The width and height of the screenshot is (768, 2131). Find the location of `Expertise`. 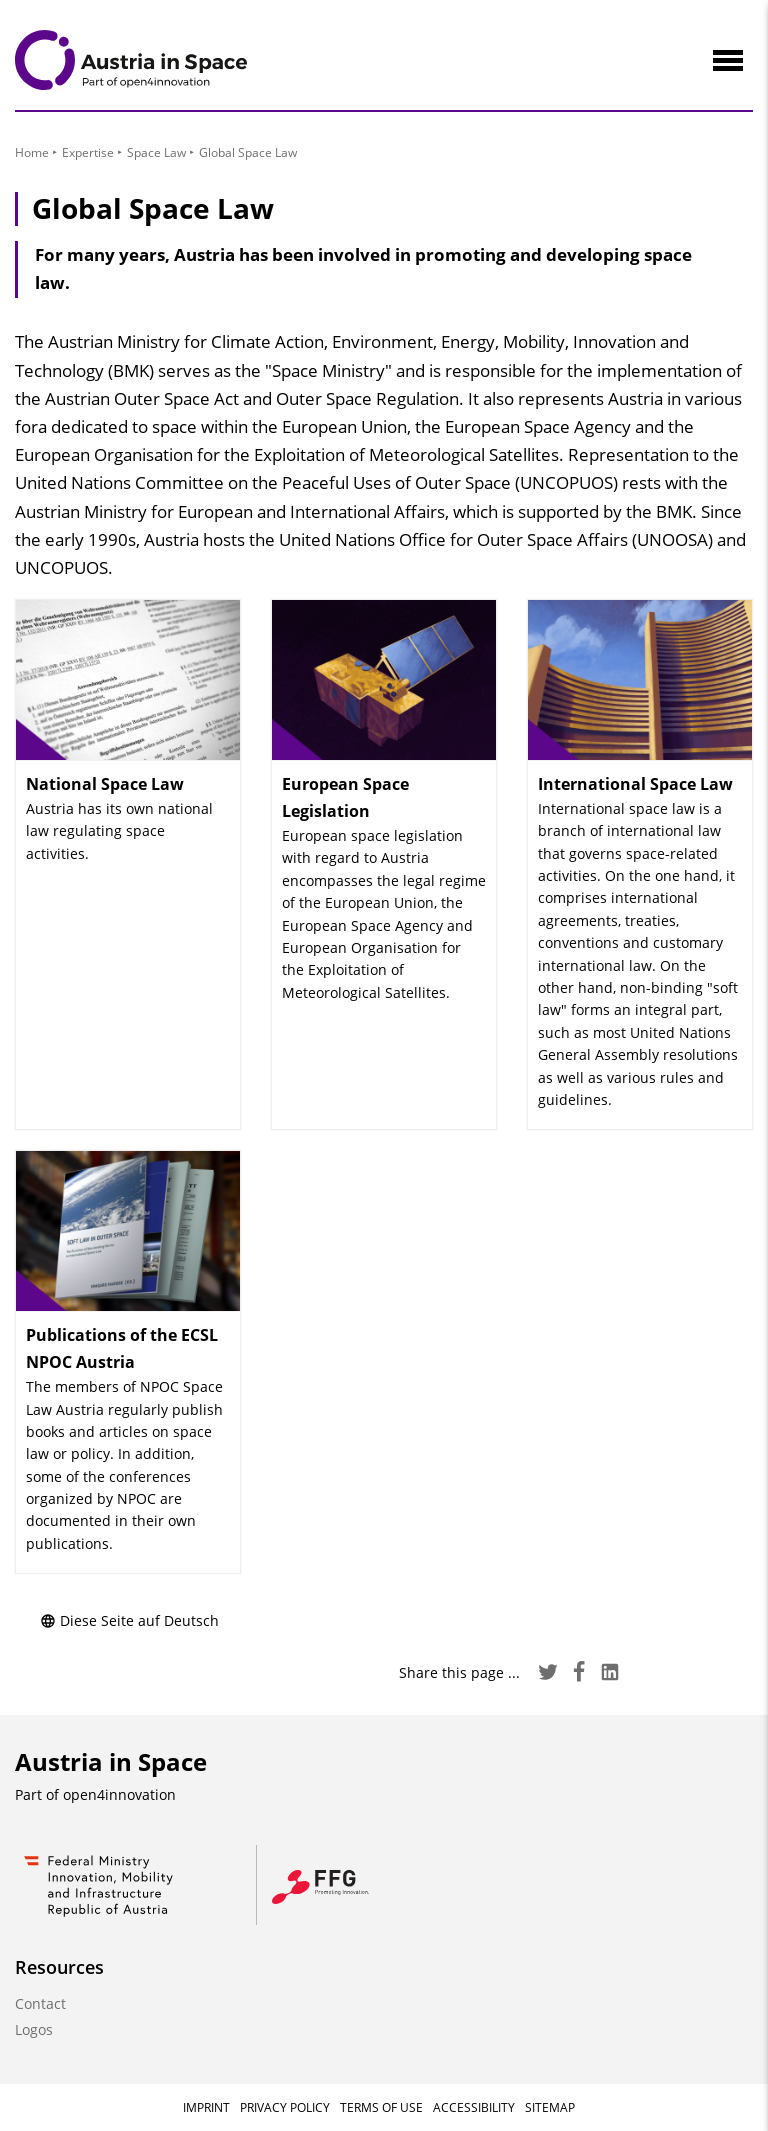

Expertise is located at coordinates (88, 152).